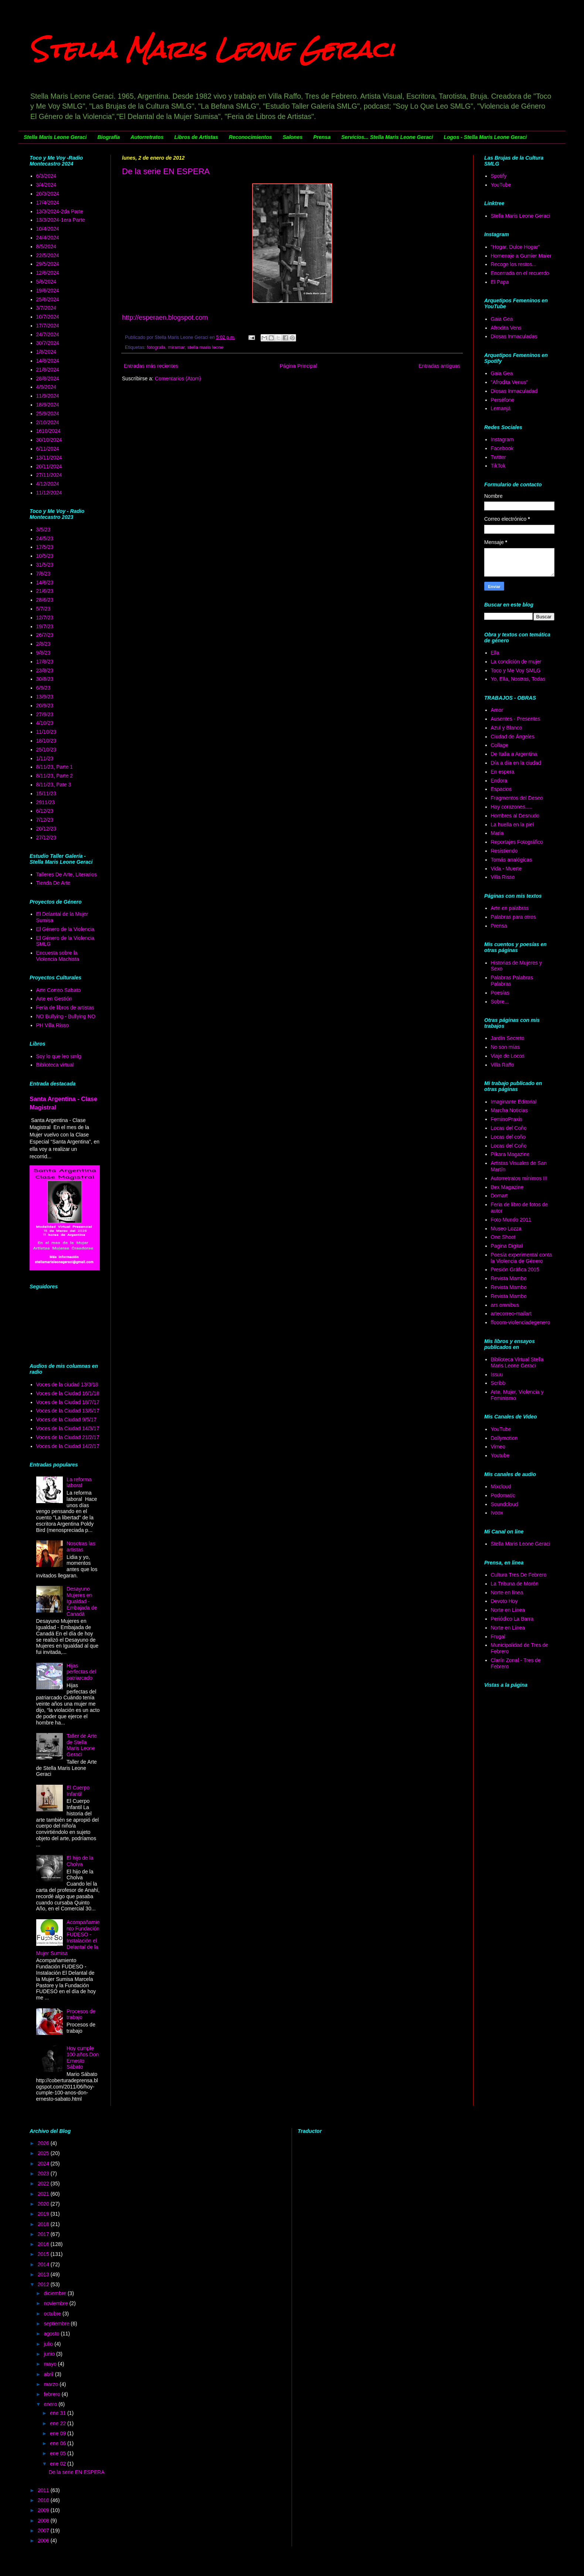  Describe the element at coordinates (44, 2254) in the screenshot. I see `2015` at that location.